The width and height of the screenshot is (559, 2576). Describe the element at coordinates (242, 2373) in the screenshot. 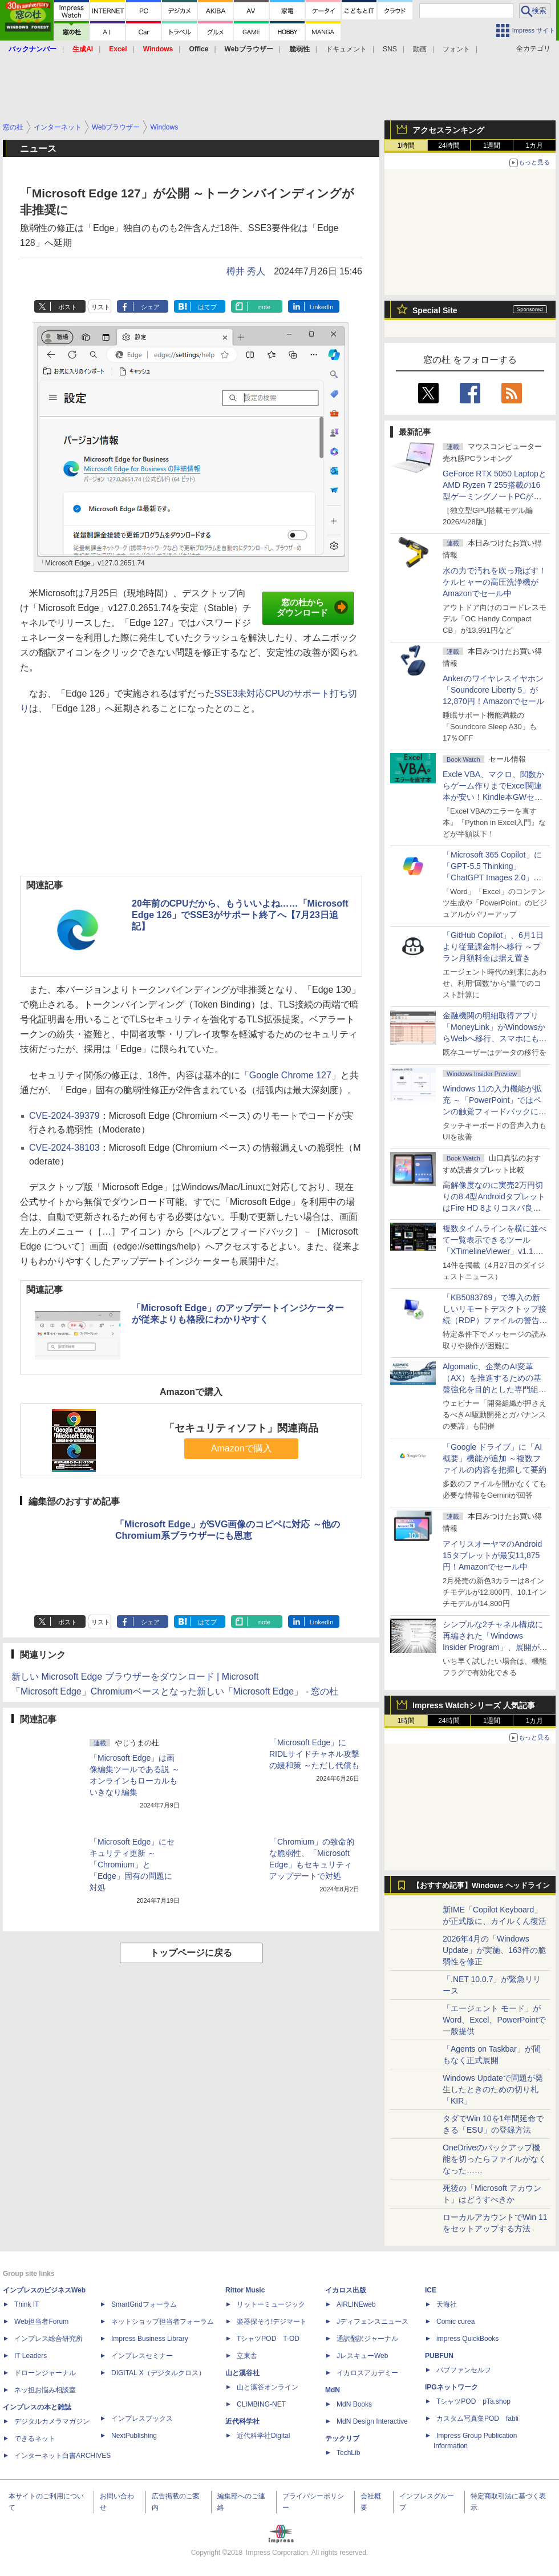

I see `山と溪谷社` at that location.